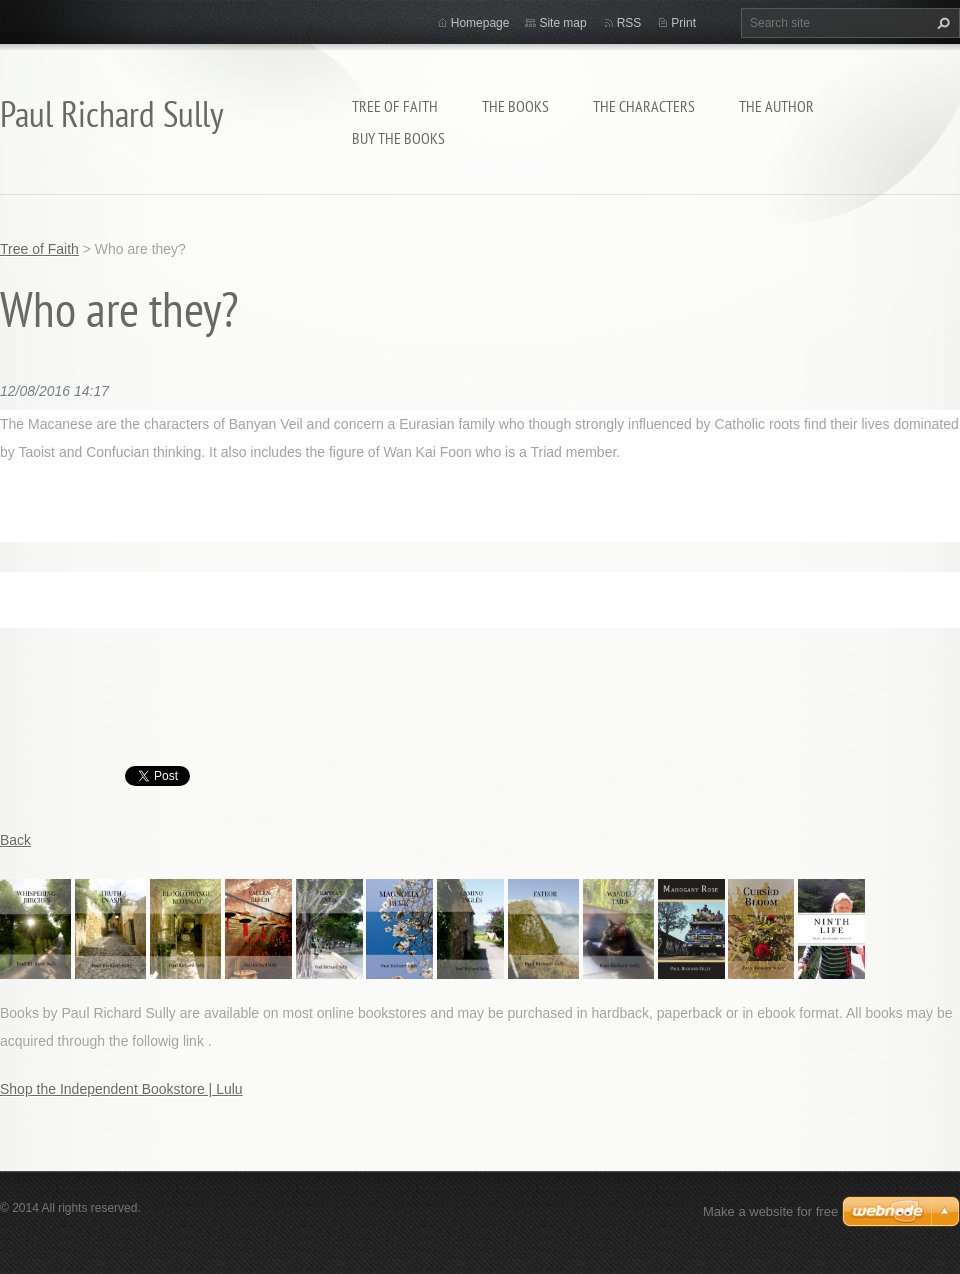  Describe the element at coordinates (941, 23) in the screenshot. I see `Search` at that location.